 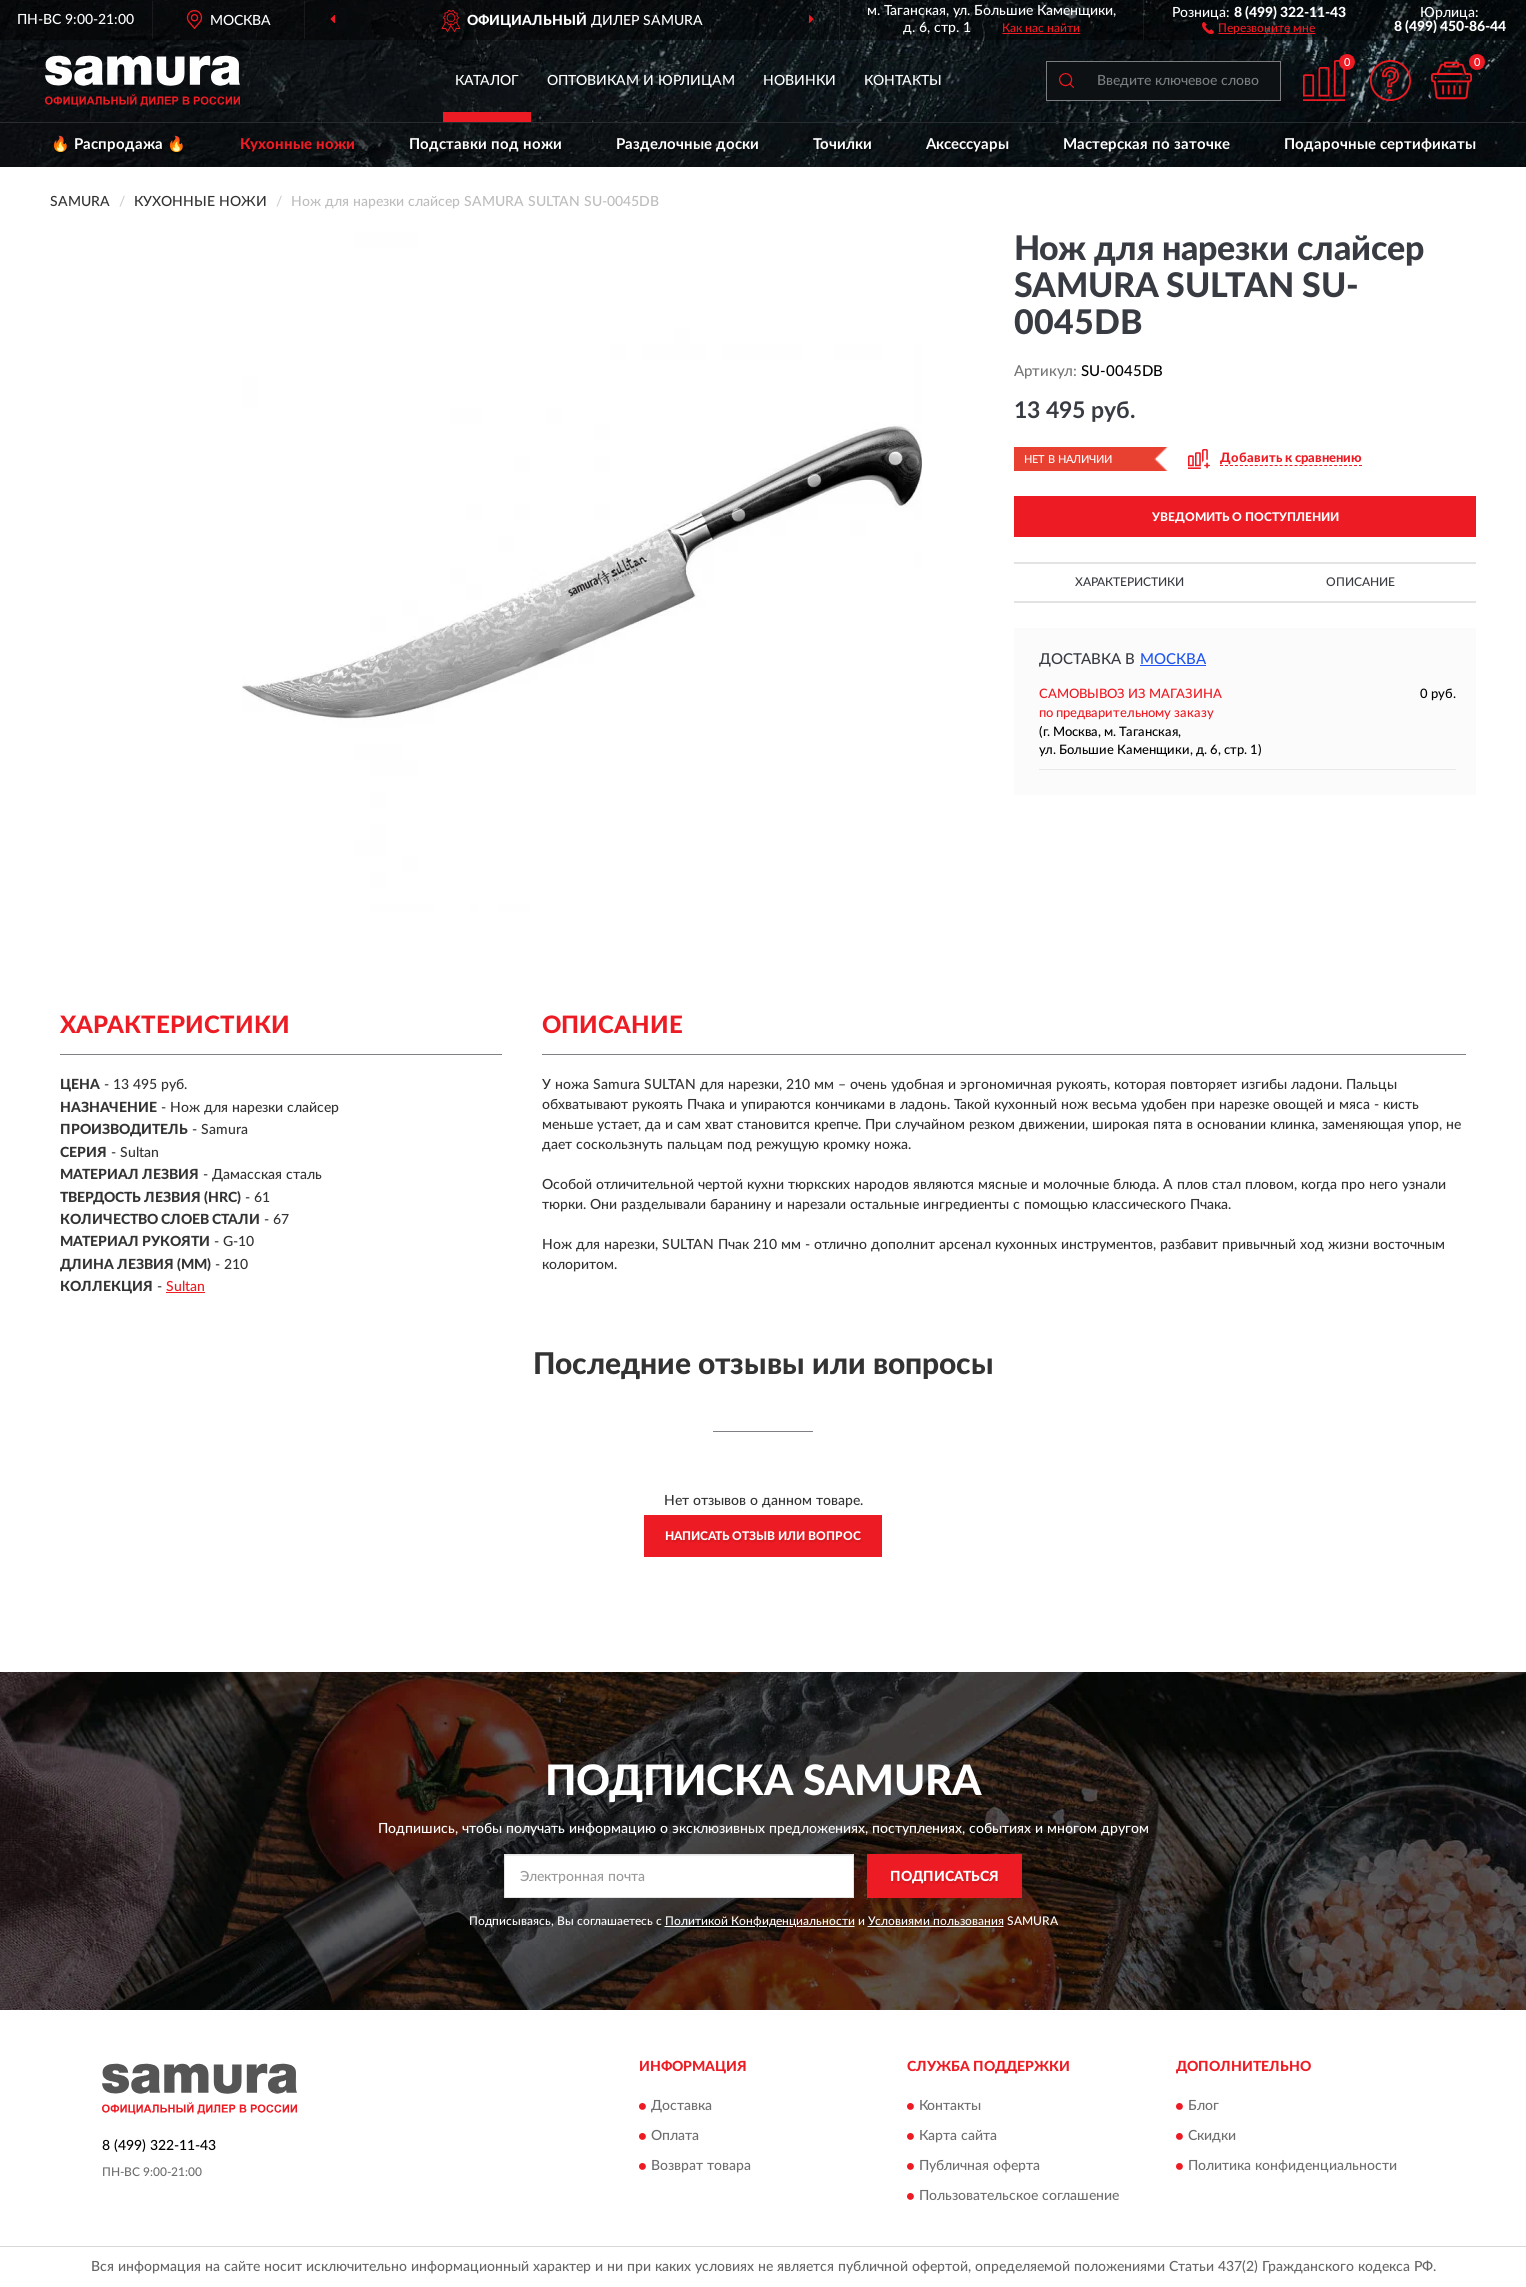 What do you see at coordinates (763, 1536) in the screenshot?
I see `Написать отзыв или вопрос` at bounding box center [763, 1536].